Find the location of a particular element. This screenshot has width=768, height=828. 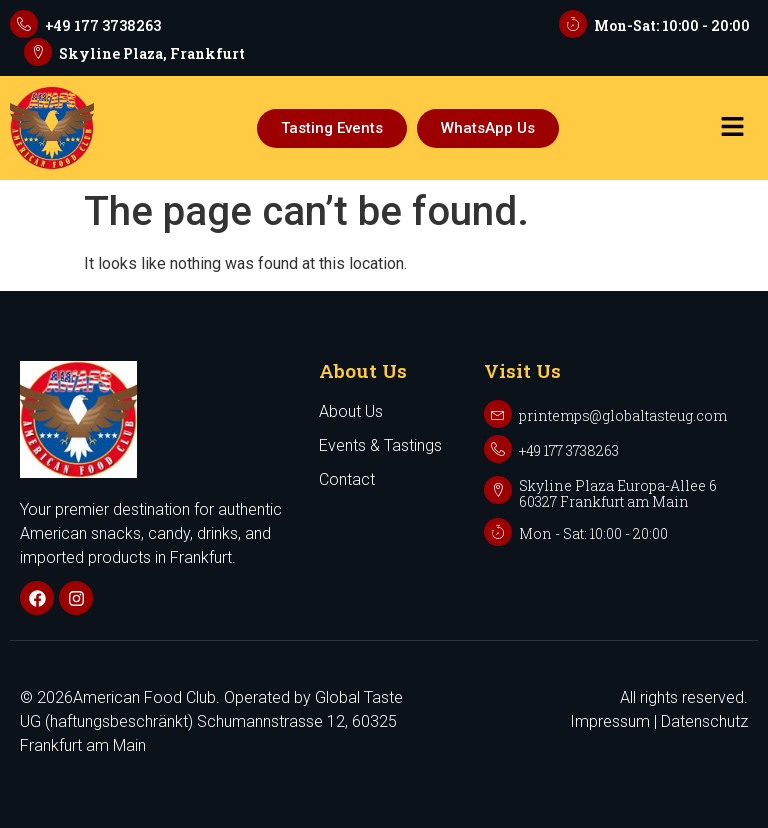

[button] is located at coordinates (732, 128).